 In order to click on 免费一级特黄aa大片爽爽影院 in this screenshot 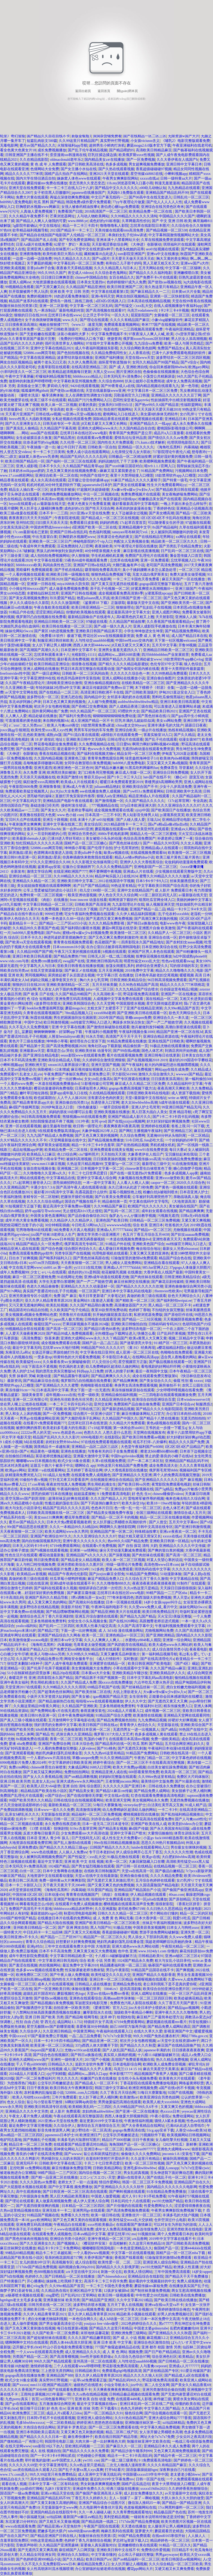, I will do `click(62, 1880)`.